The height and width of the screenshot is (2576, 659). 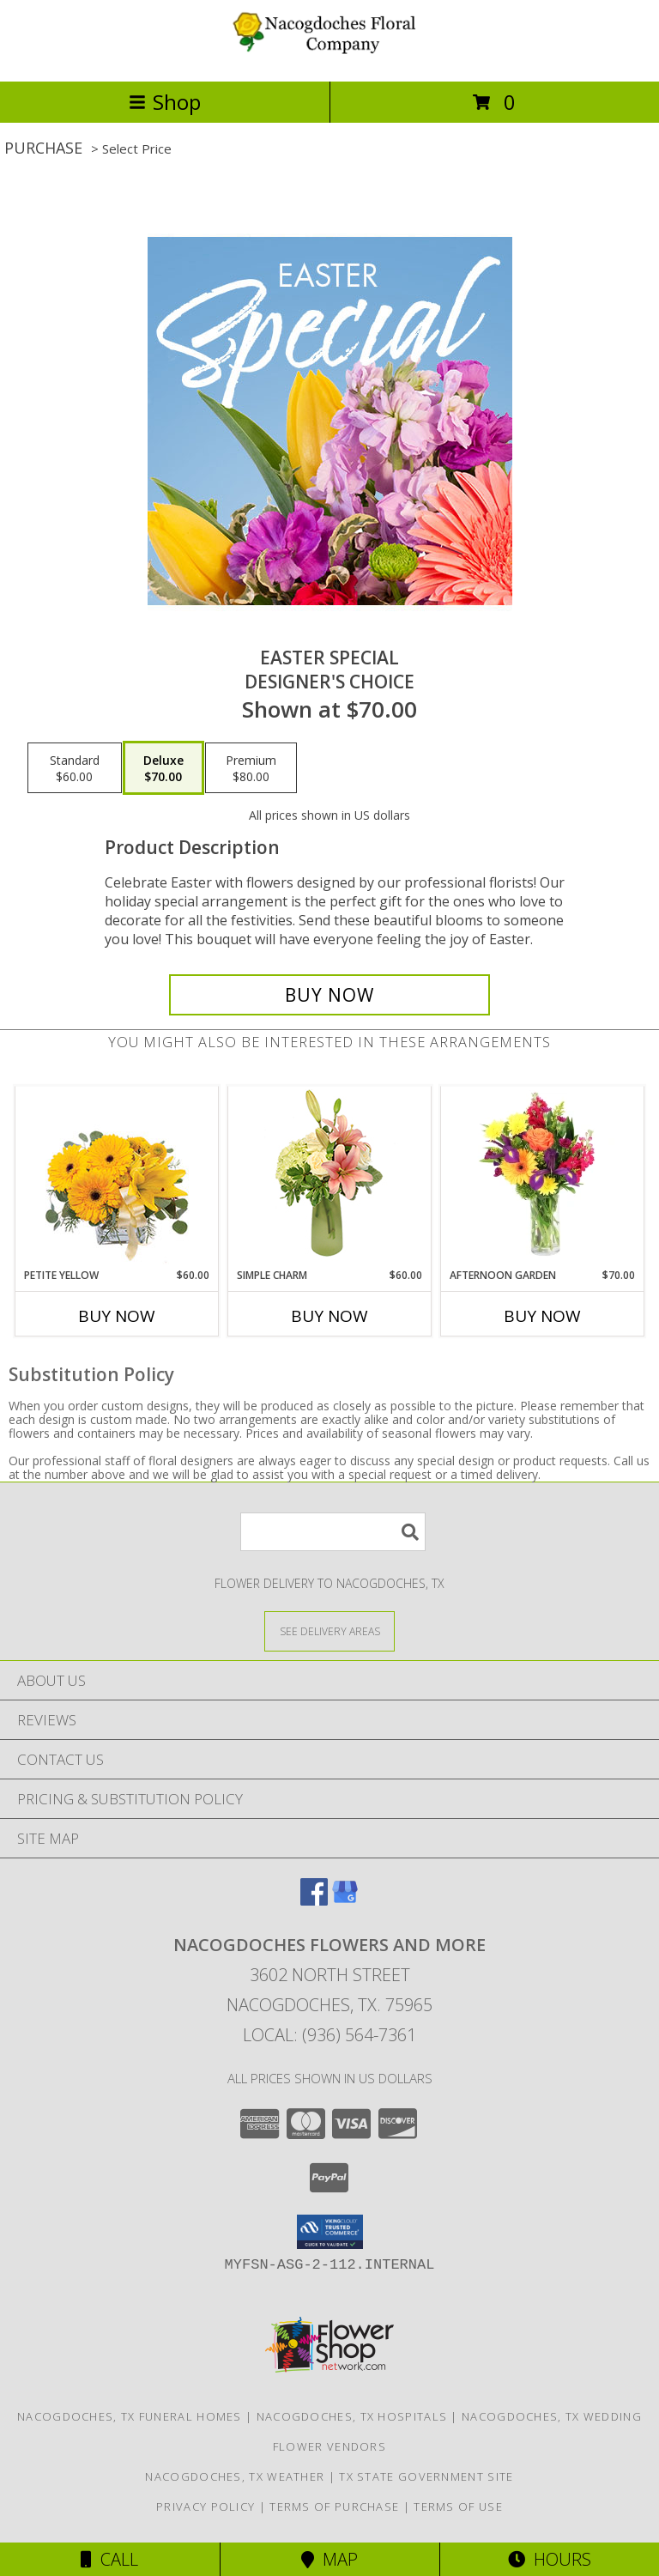 I want to click on Buy Now [Buy SIMPLE CHARM Now for $60.00], so click(x=329, y=1316).